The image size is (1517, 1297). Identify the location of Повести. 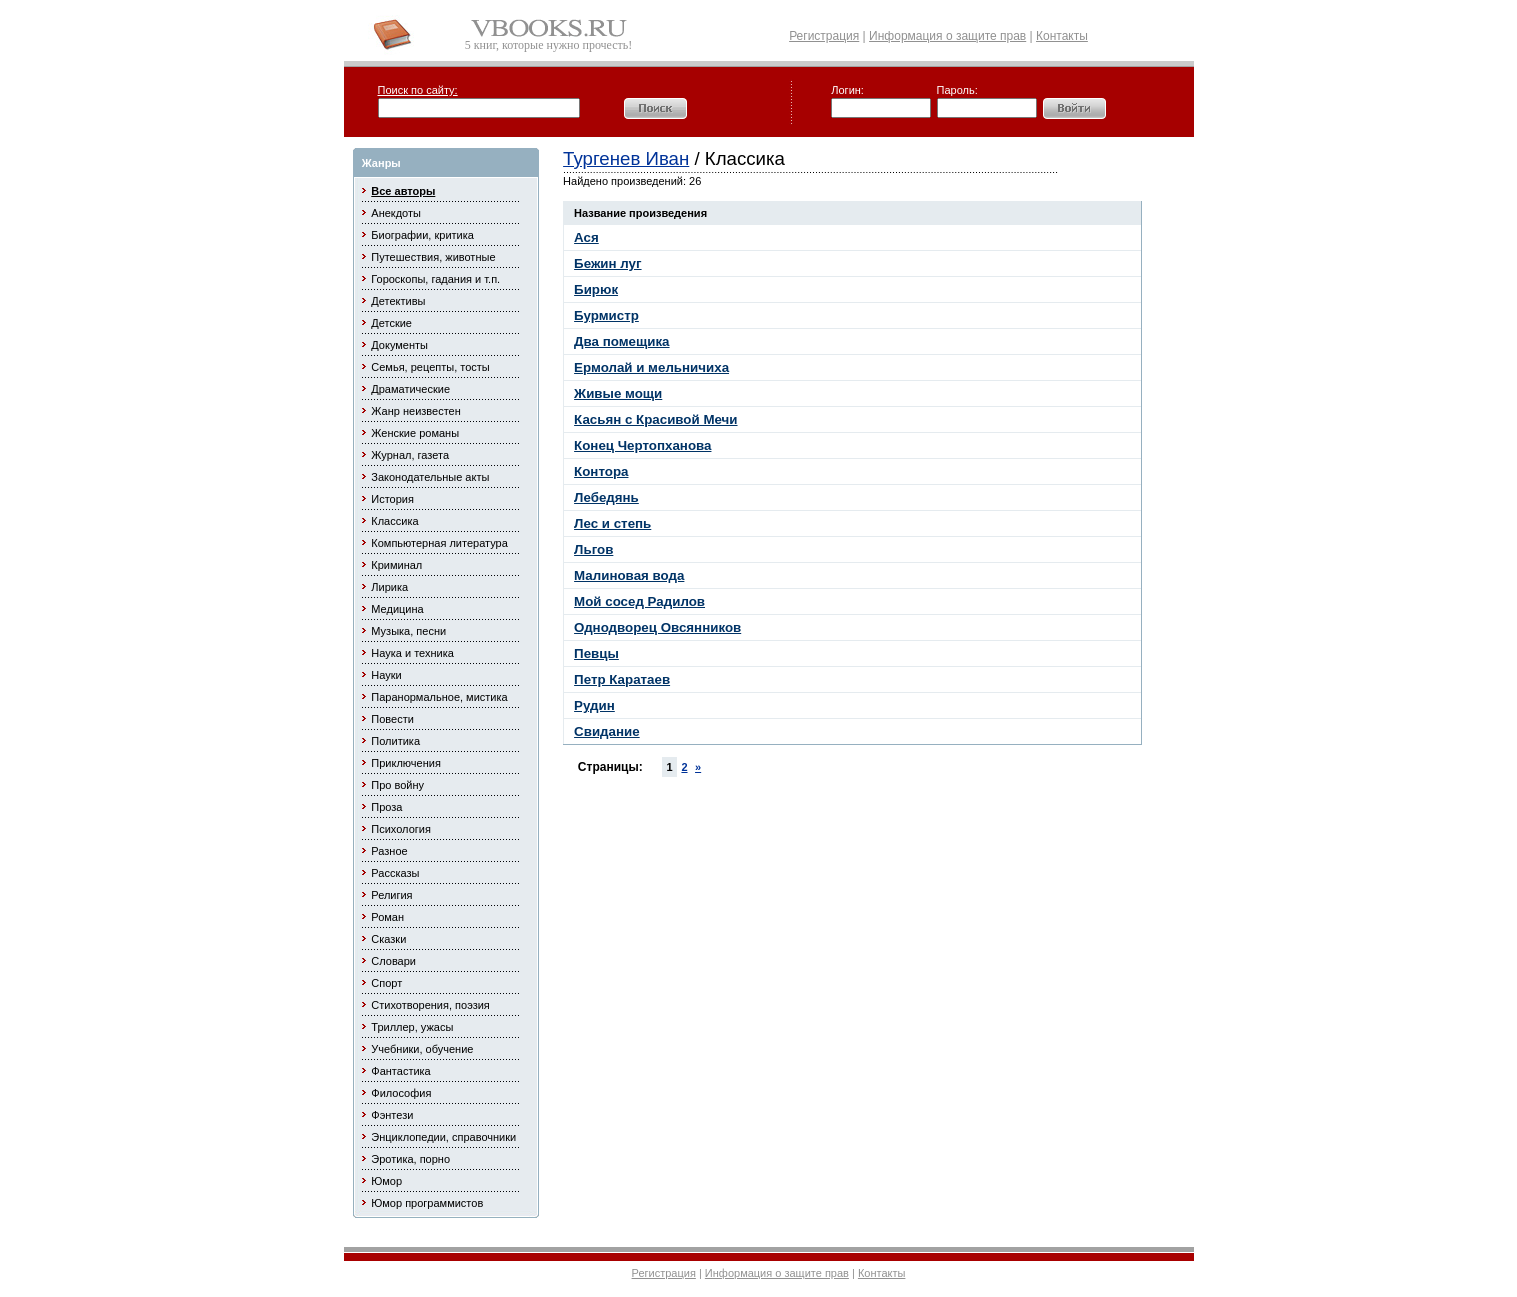
(392, 719).